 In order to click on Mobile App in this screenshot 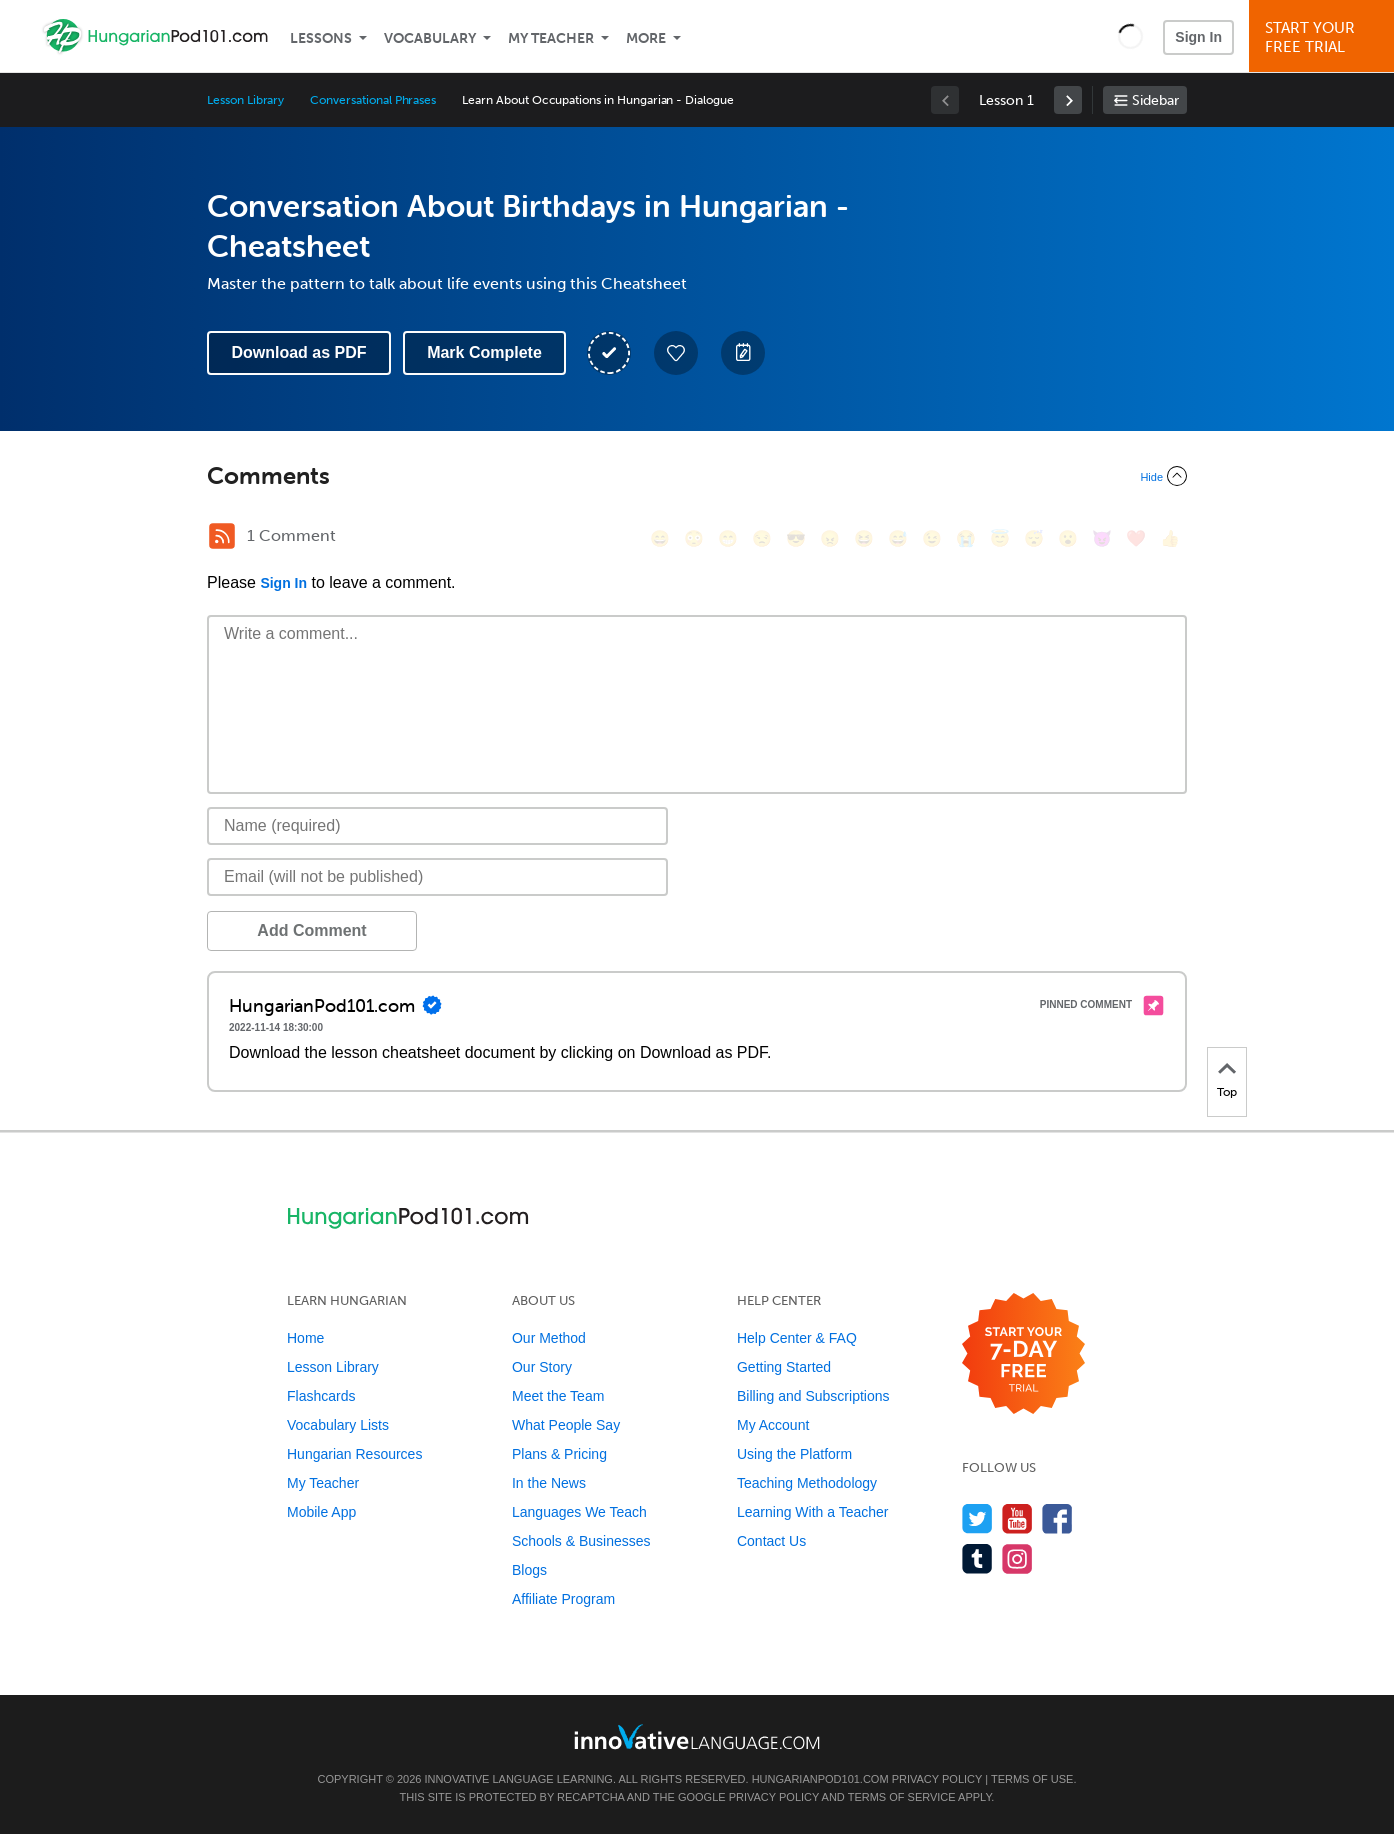, I will do `click(321, 1512)`.